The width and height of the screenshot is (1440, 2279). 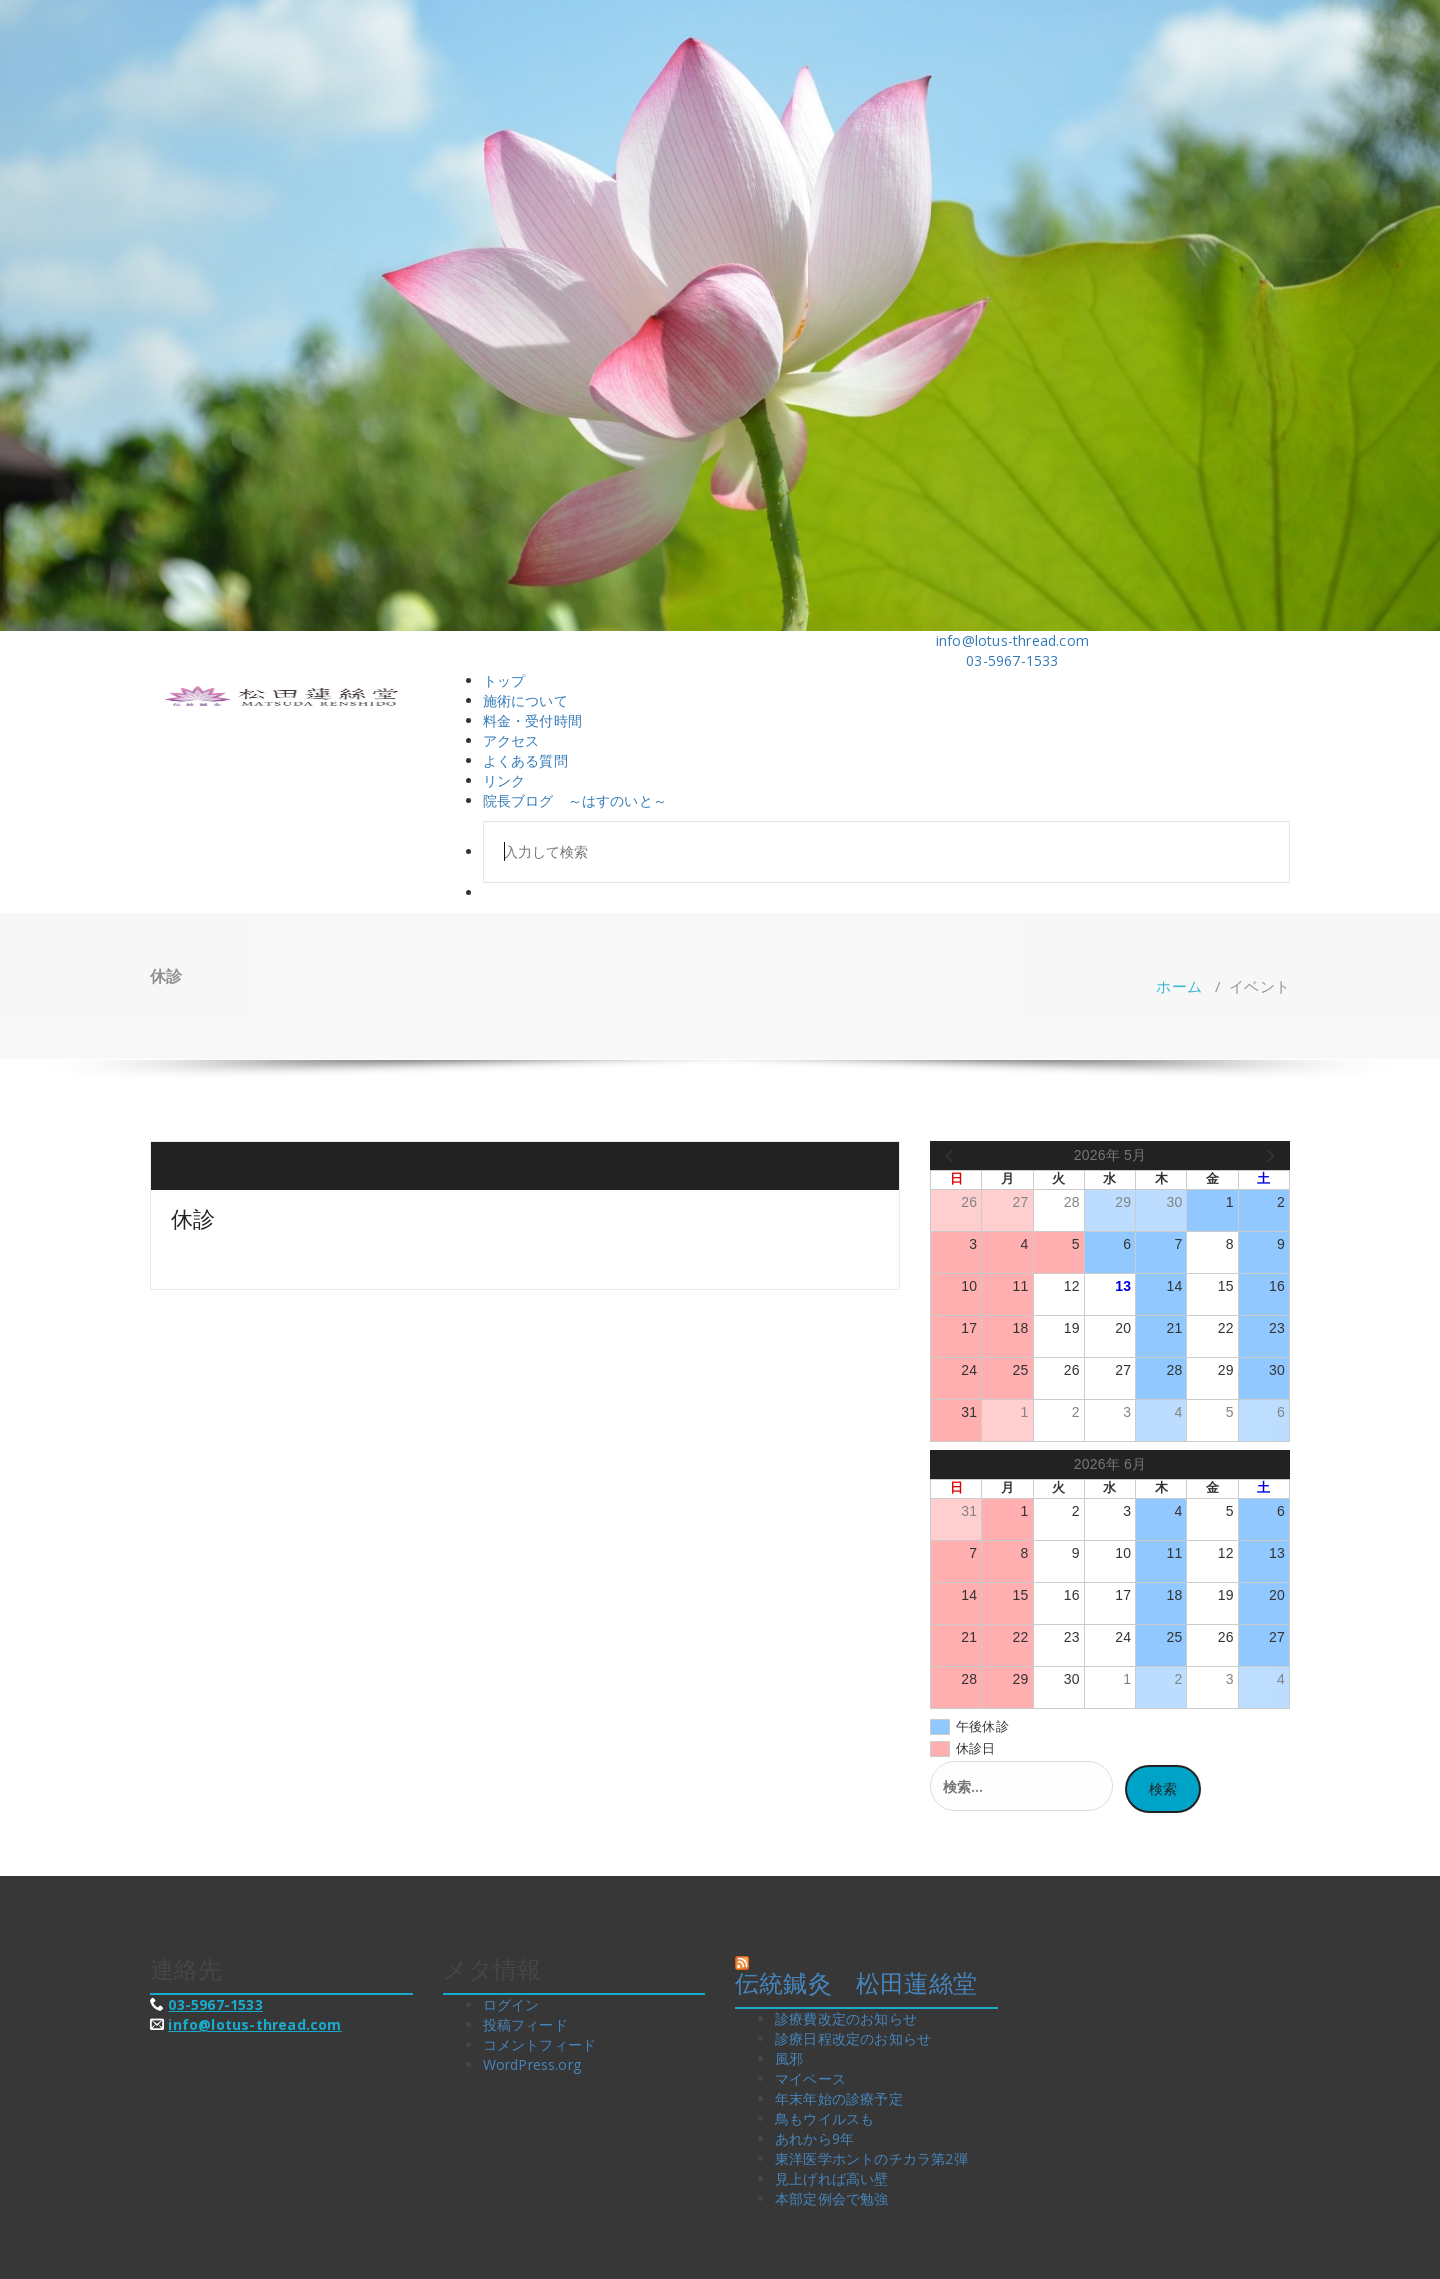 I want to click on 院長ブログ ～はすのいと～, so click(x=575, y=800).